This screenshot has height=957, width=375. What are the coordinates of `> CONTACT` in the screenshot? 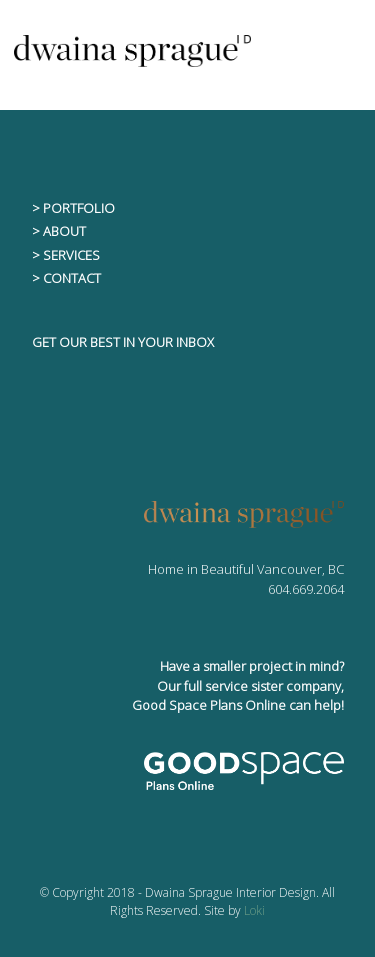 It's located at (66, 278).